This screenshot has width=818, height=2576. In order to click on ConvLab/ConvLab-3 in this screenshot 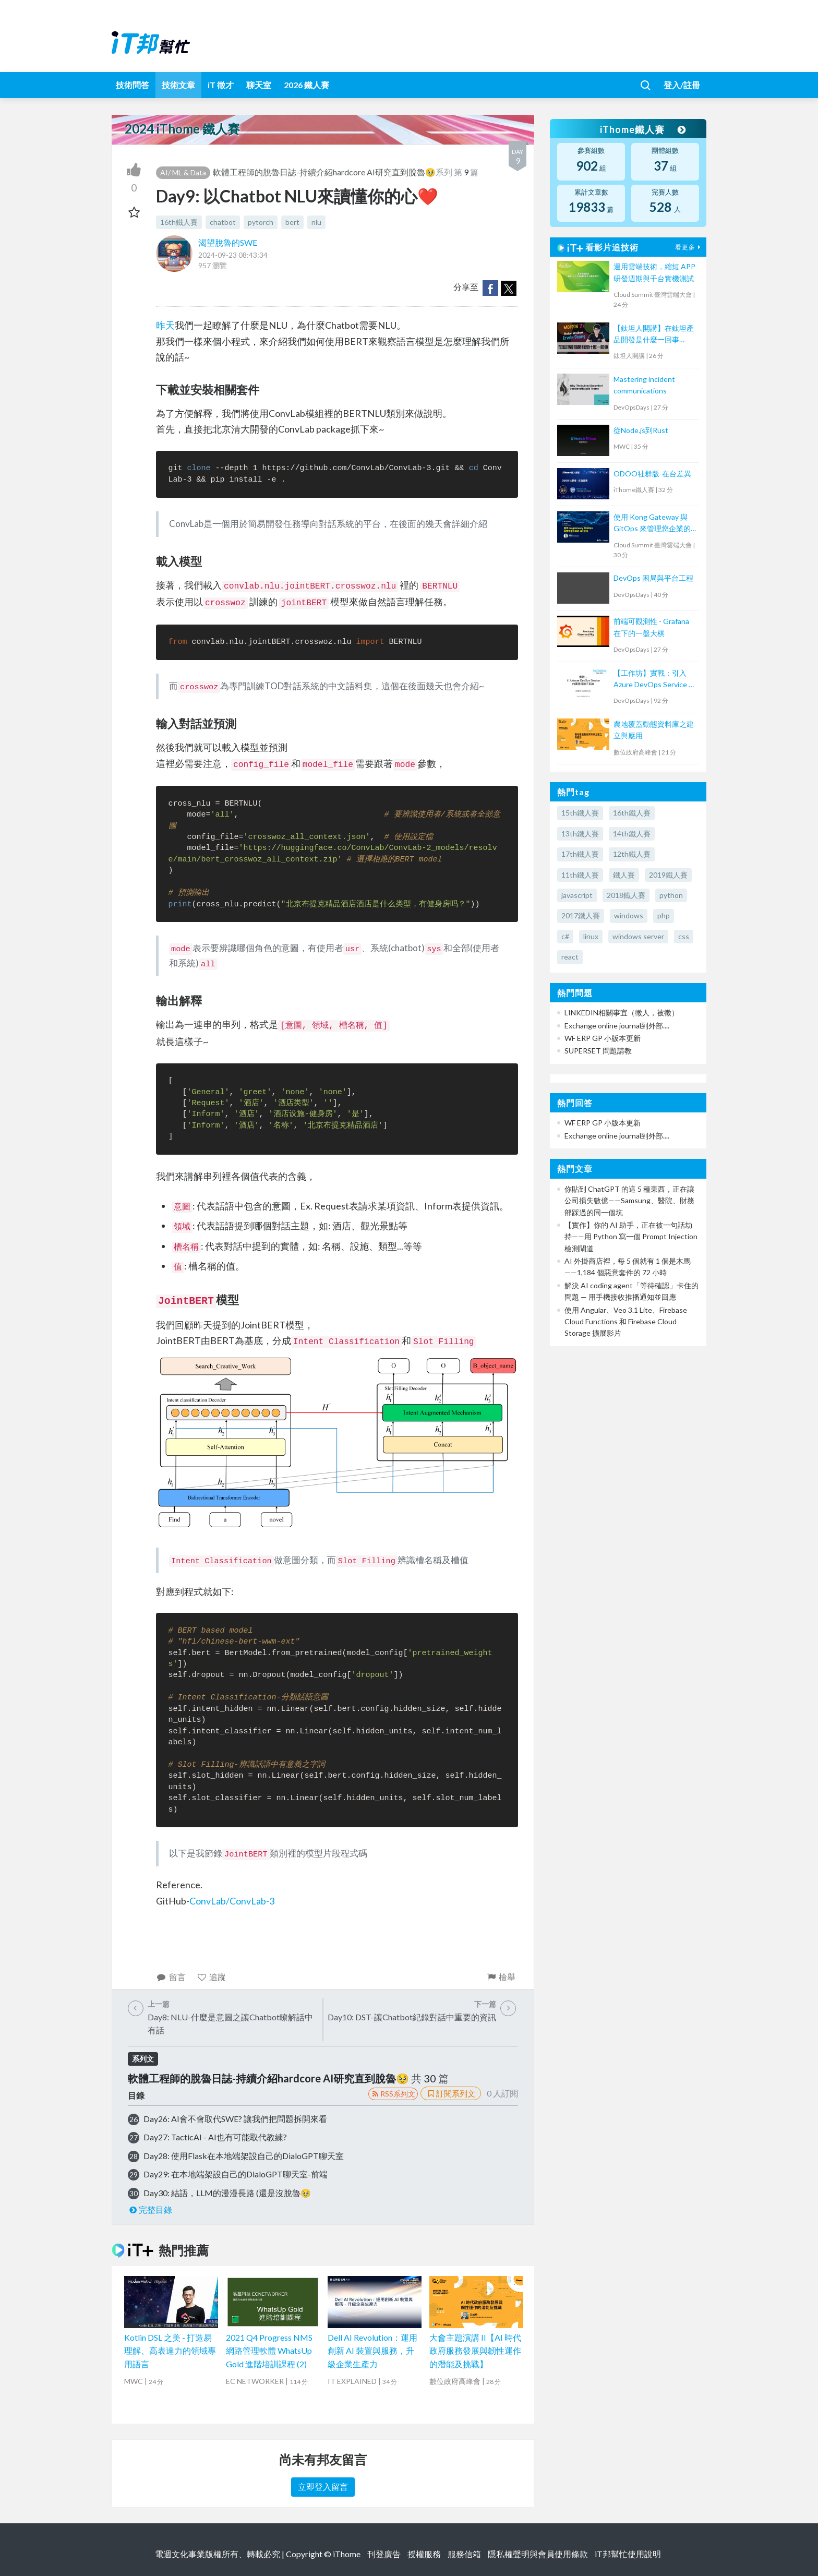, I will do `click(231, 1901)`.